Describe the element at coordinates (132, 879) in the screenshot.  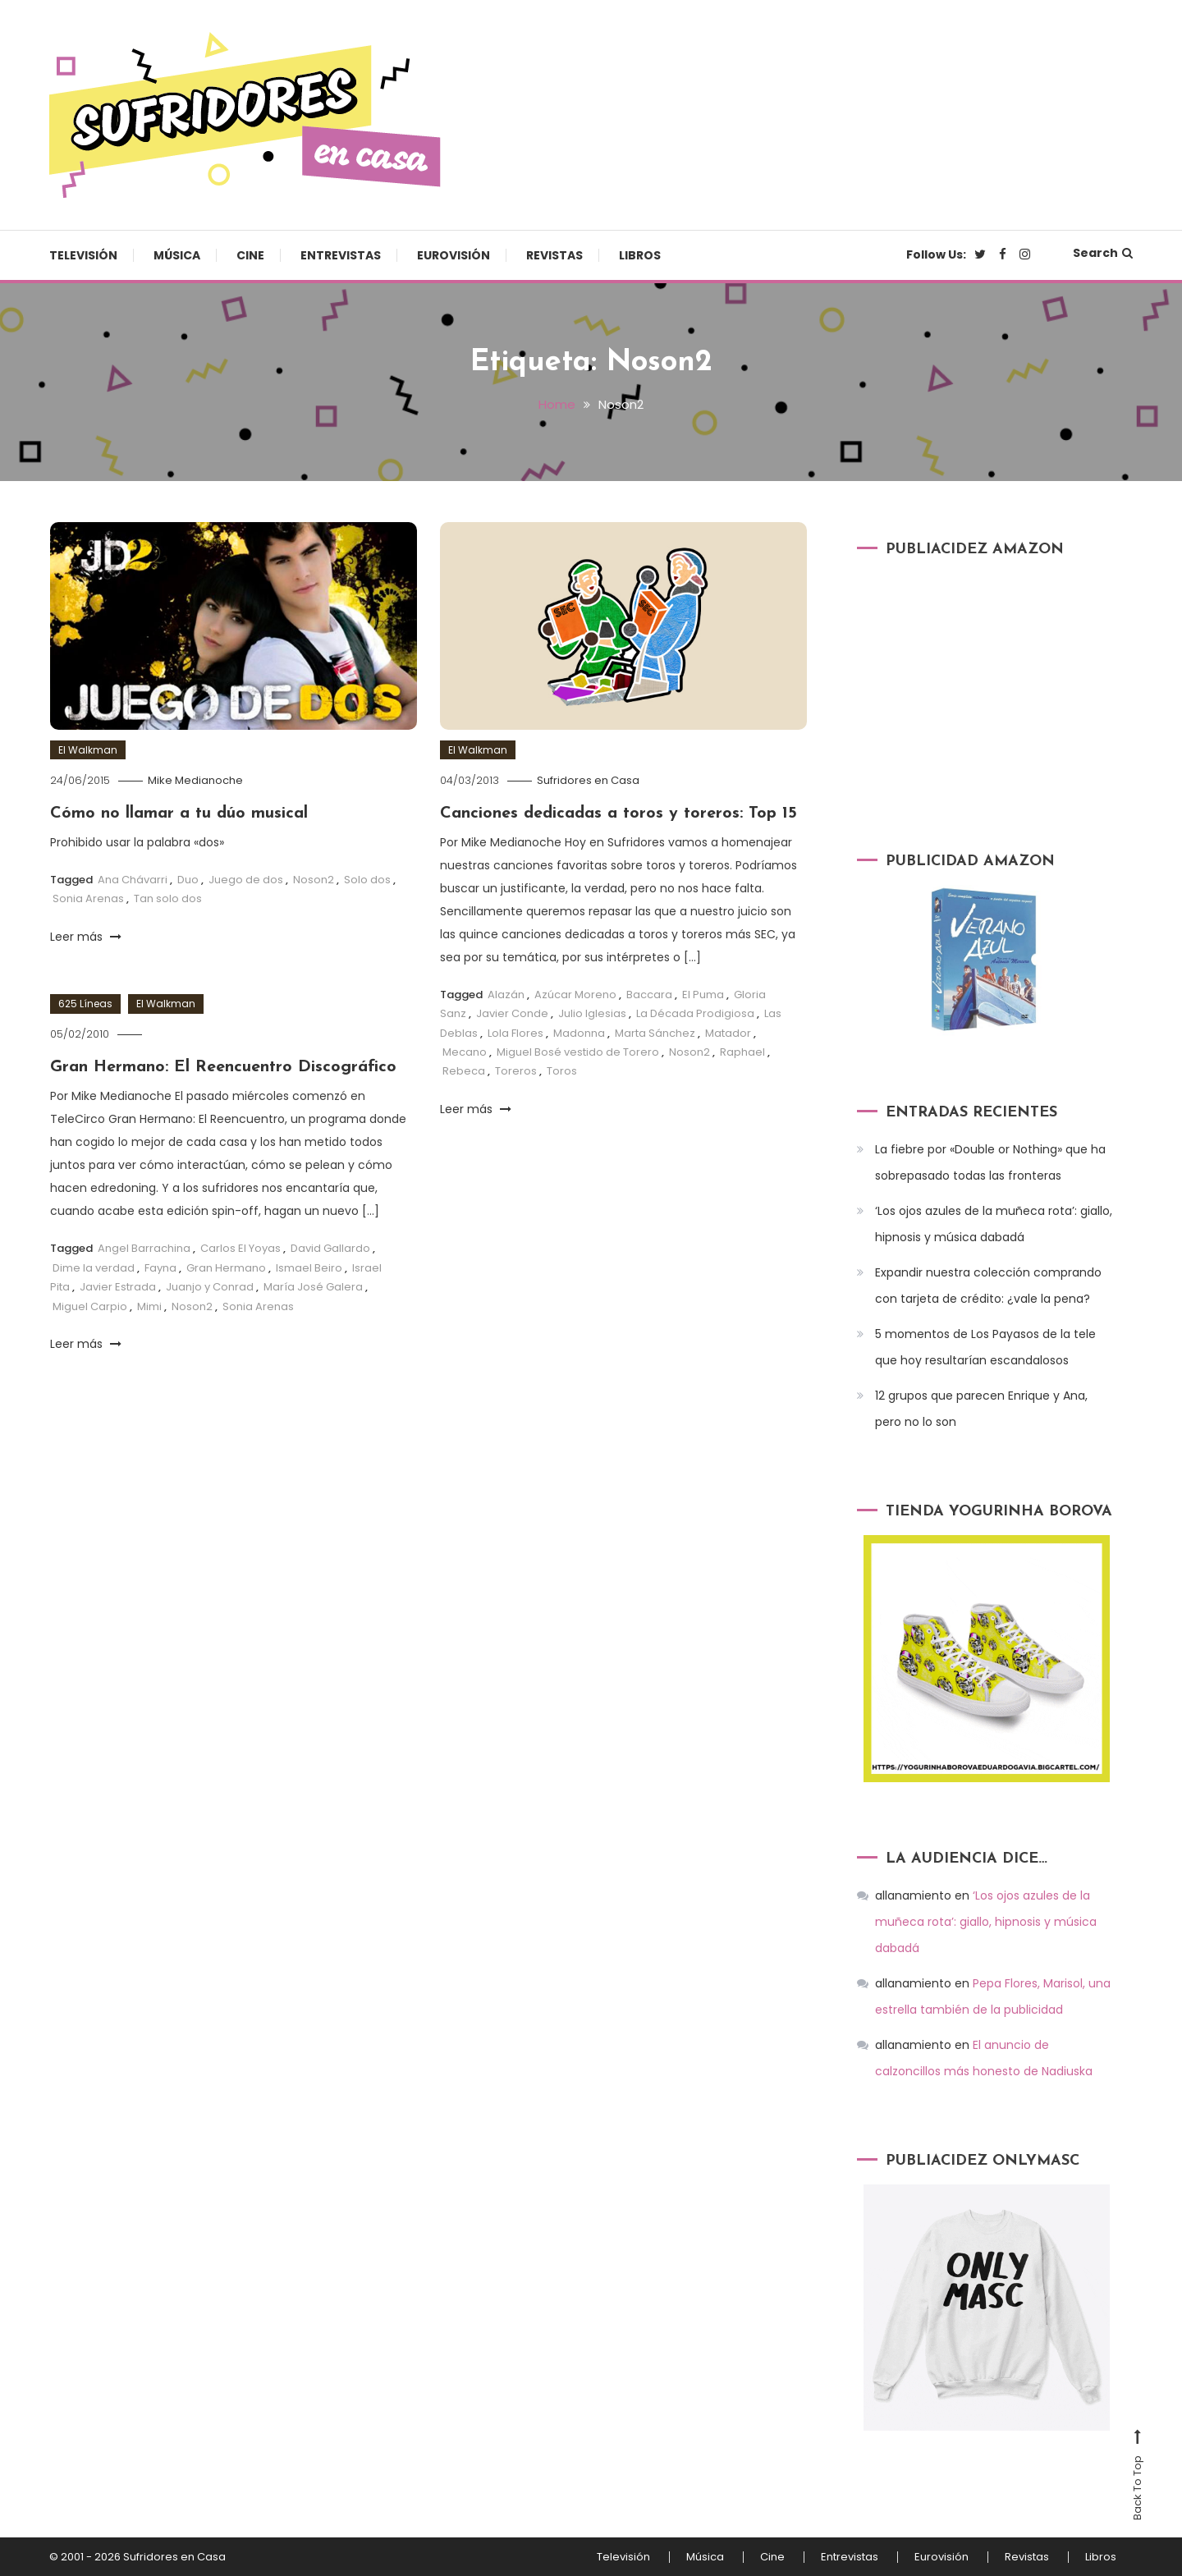
I see `Ana Chávarri` at that location.